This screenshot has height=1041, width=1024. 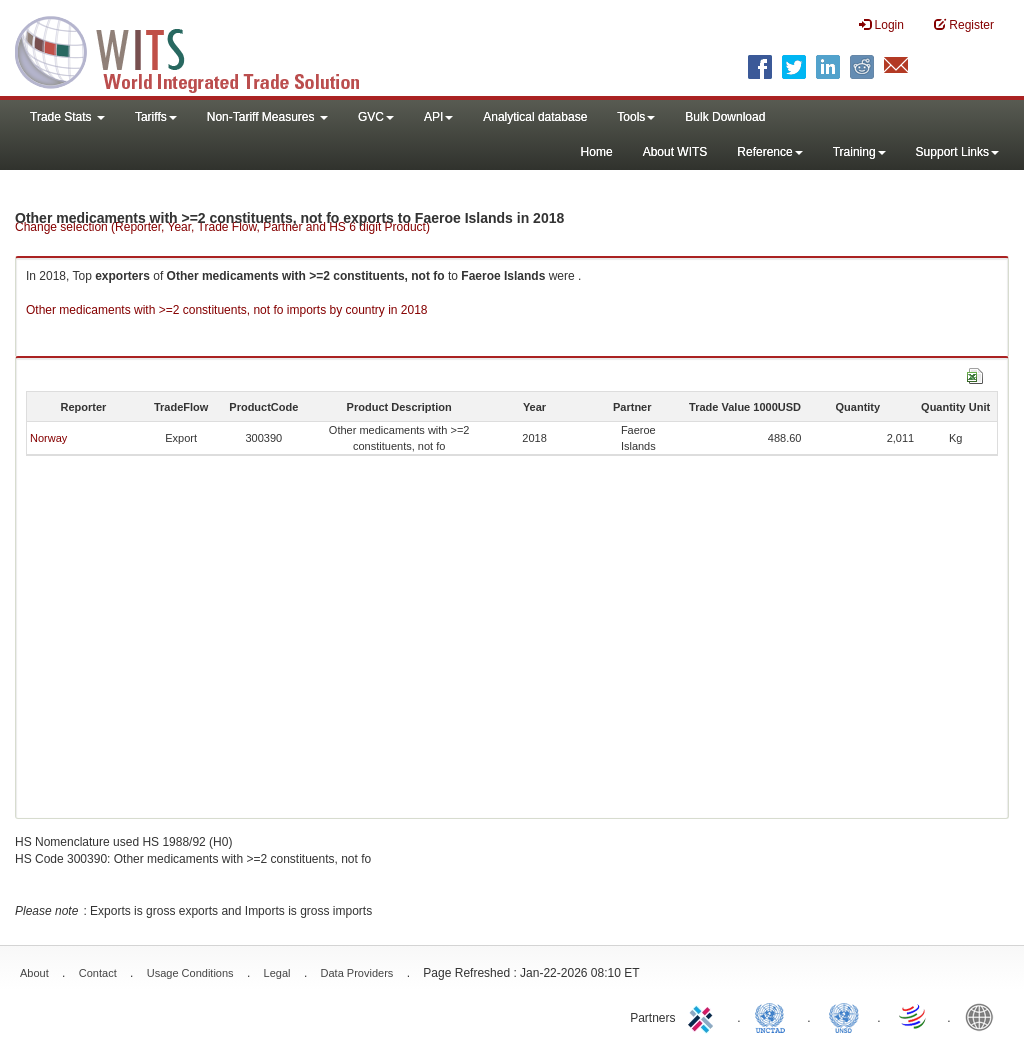 What do you see at coordinates (725, 117) in the screenshot?
I see `Bulk Download` at bounding box center [725, 117].